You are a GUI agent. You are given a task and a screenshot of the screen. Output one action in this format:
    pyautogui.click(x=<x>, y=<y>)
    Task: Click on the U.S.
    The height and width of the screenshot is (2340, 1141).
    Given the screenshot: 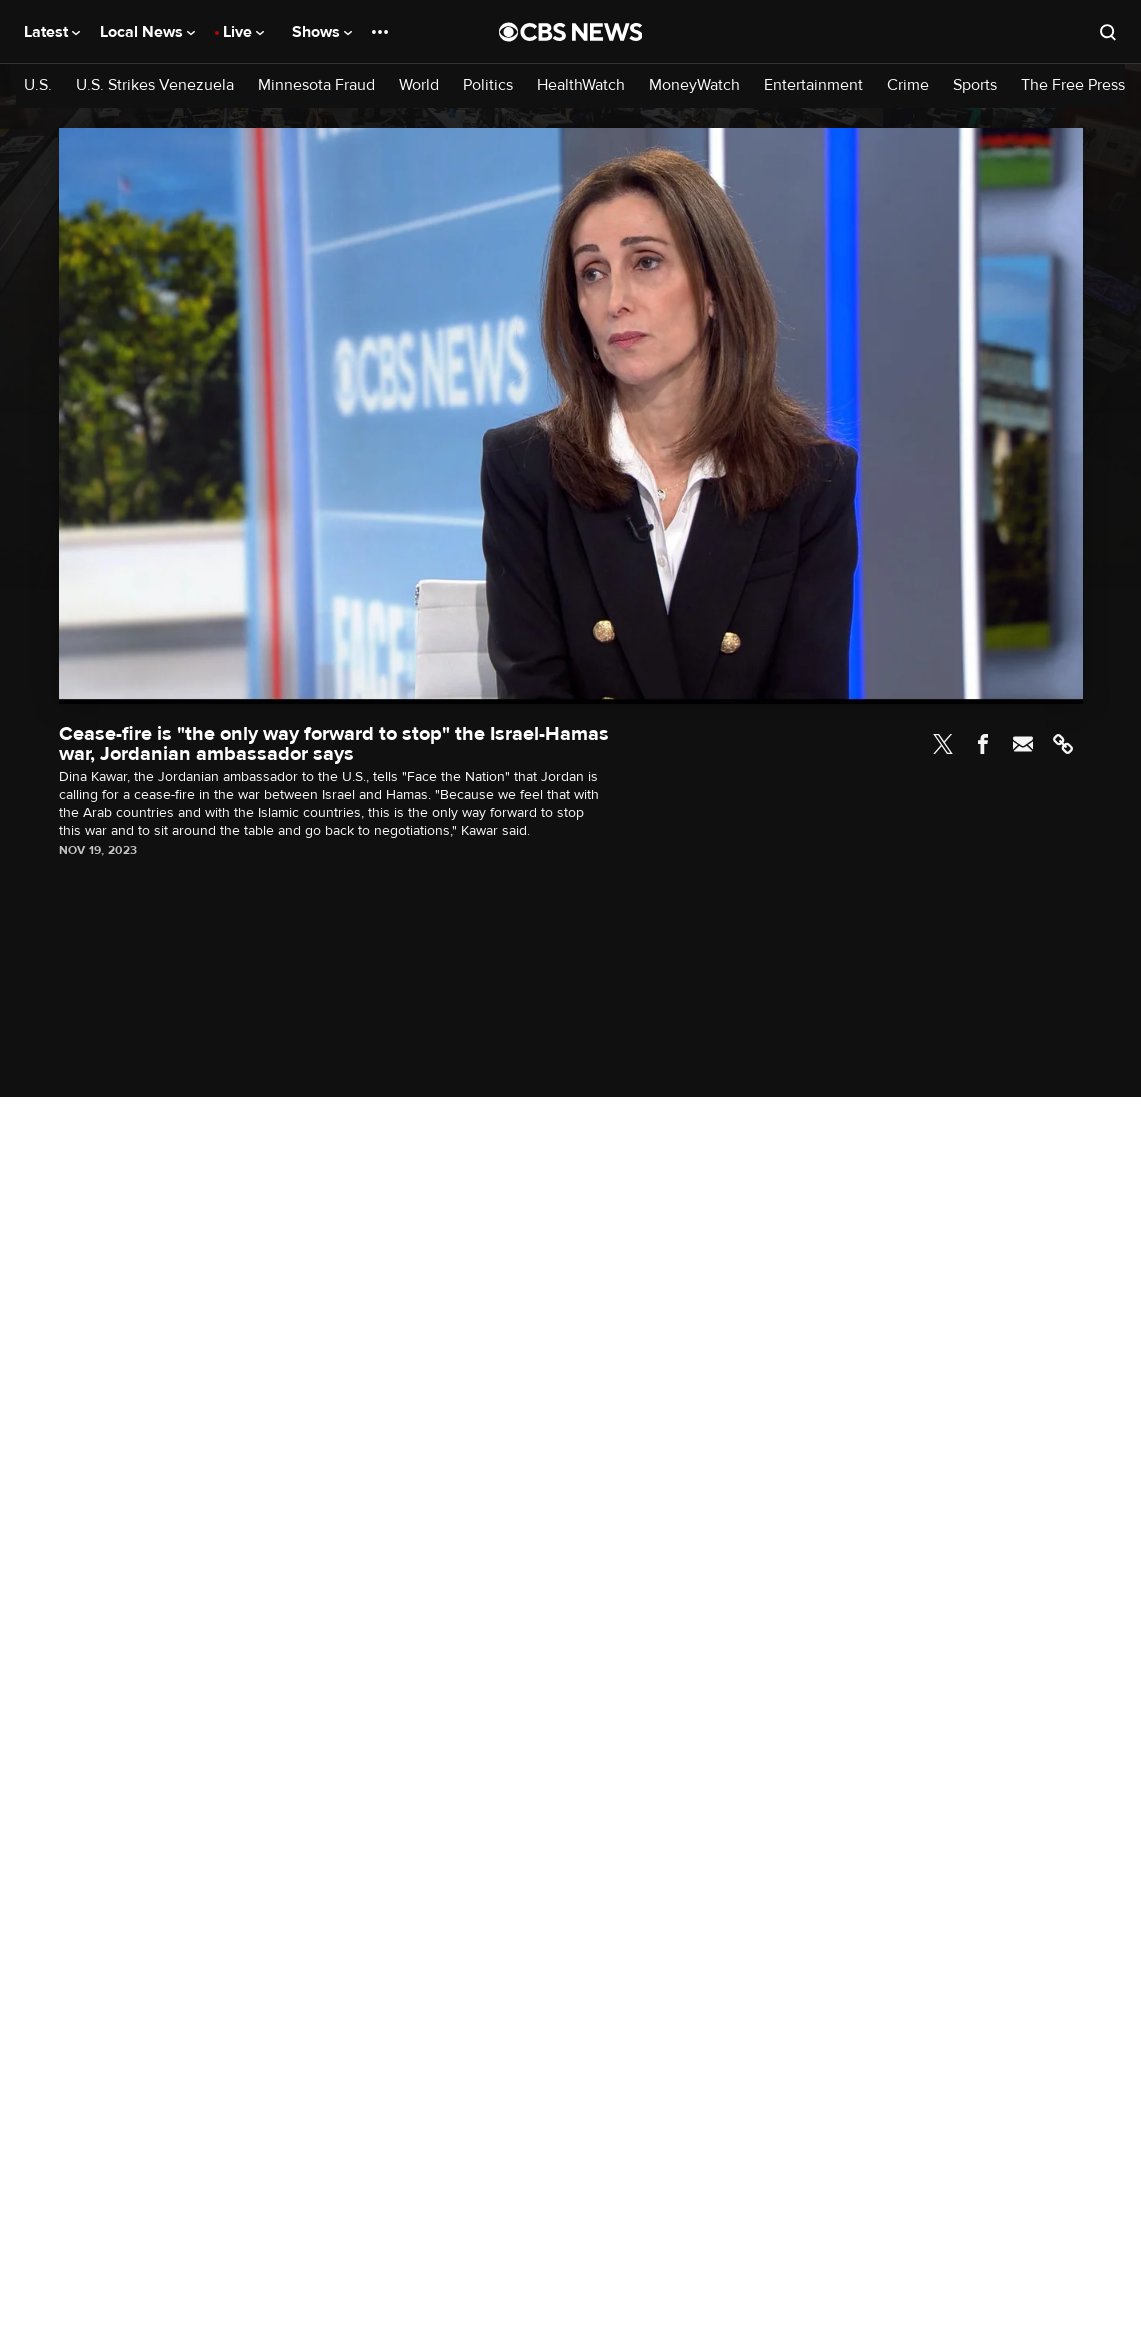 What is the action you would take?
    pyautogui.click(x=38, y=85)
    